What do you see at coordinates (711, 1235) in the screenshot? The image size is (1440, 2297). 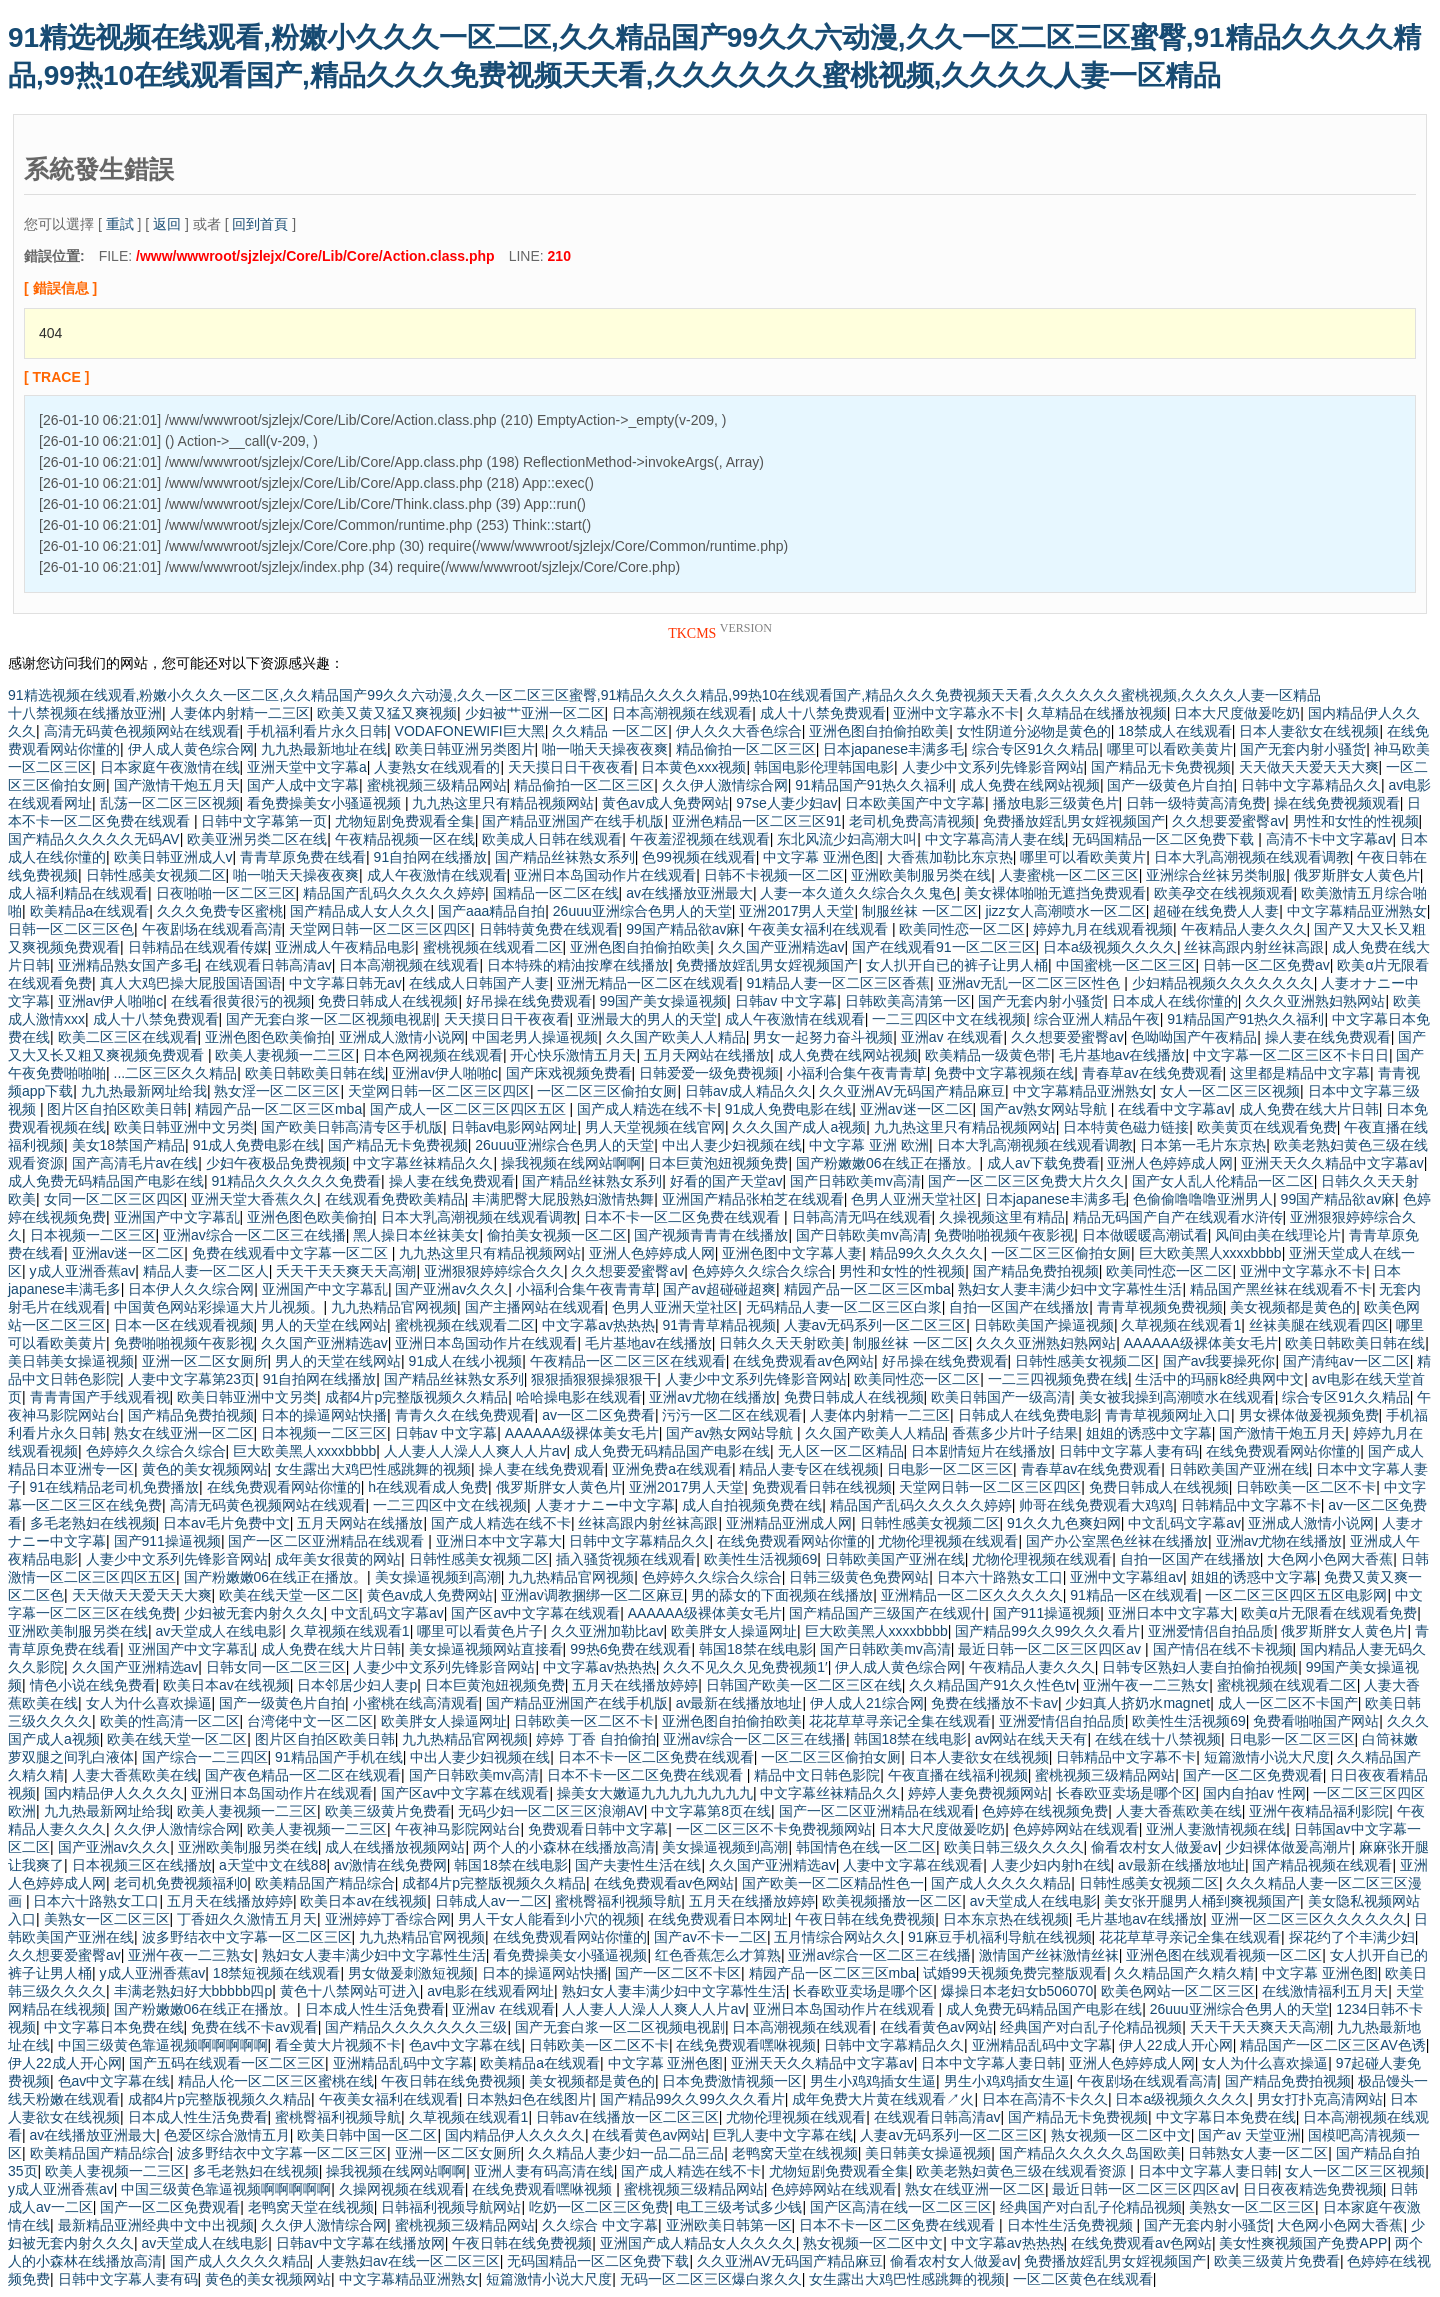 I see `国产视频青青青在线播放` at bounding box center [711, 1235].